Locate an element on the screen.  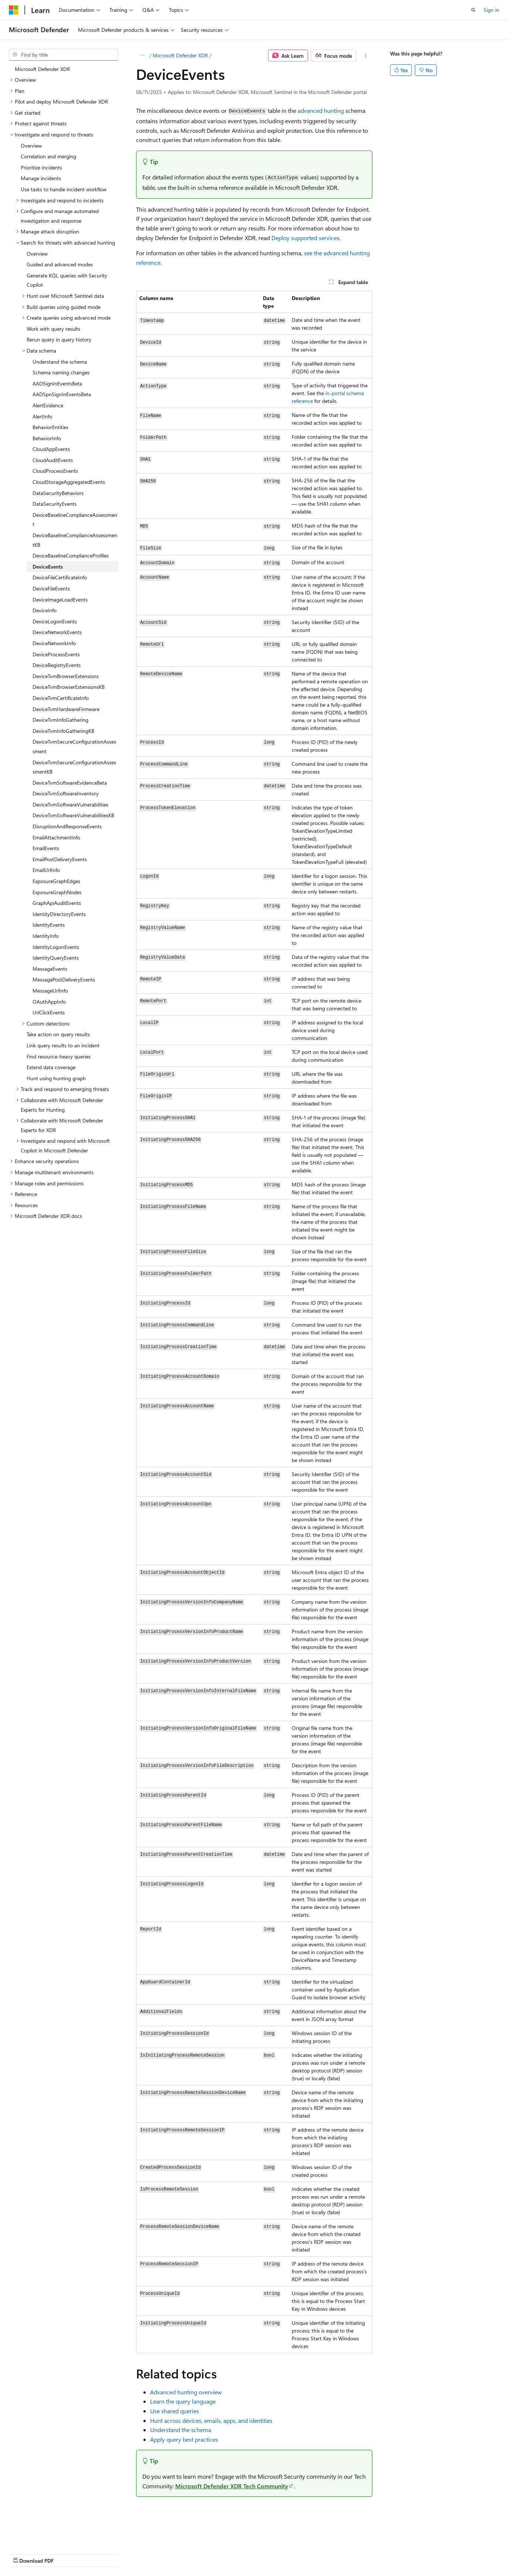
DeviceRegistryEvents [treeitem] is located at coordinates (57, 665).